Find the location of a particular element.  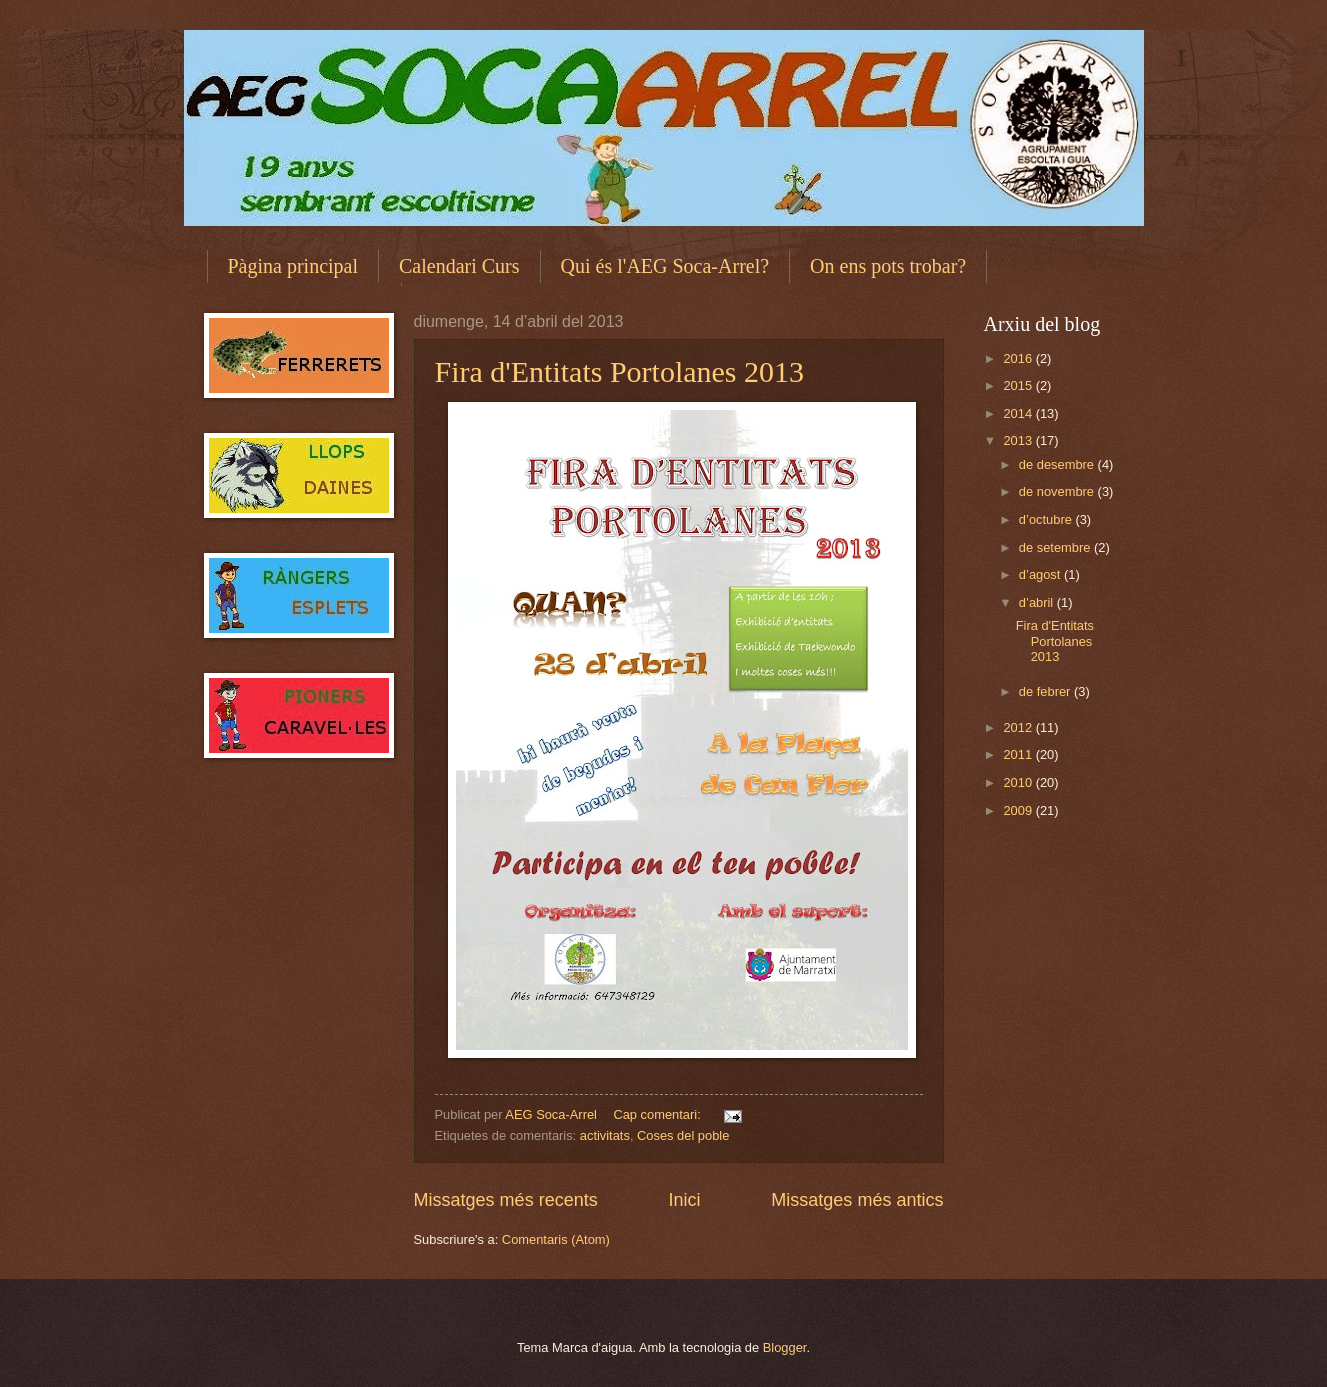

2014 is located at coordinates (1019, 413).